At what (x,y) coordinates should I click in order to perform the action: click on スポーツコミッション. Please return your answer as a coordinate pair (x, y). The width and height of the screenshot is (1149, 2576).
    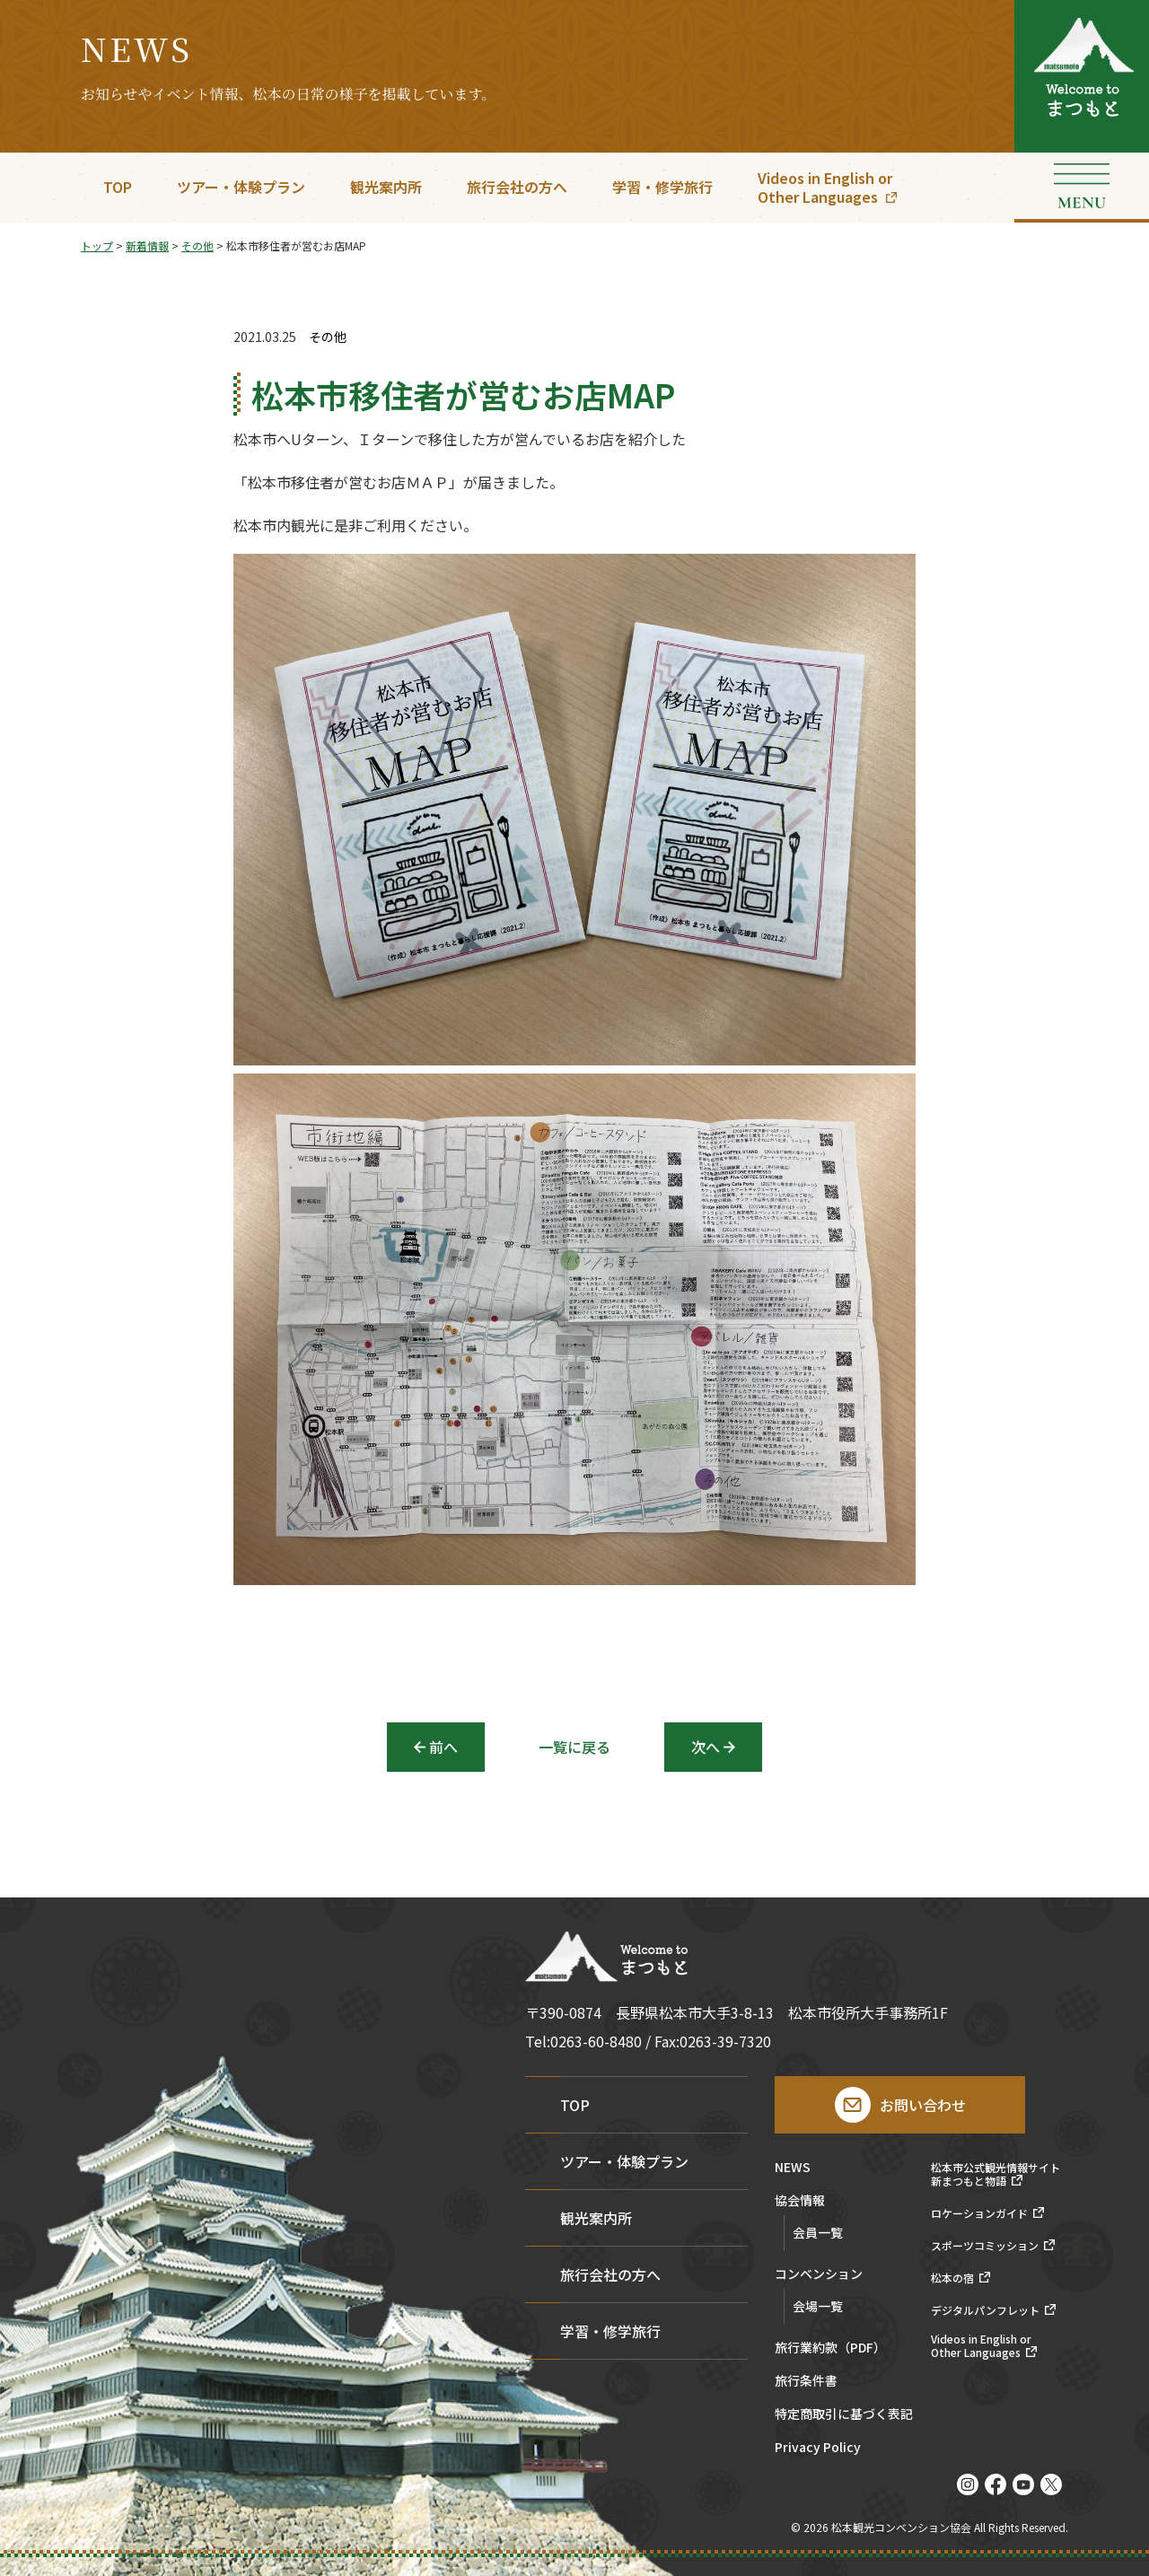
    Looking at the image, I should click on (985, 2246).